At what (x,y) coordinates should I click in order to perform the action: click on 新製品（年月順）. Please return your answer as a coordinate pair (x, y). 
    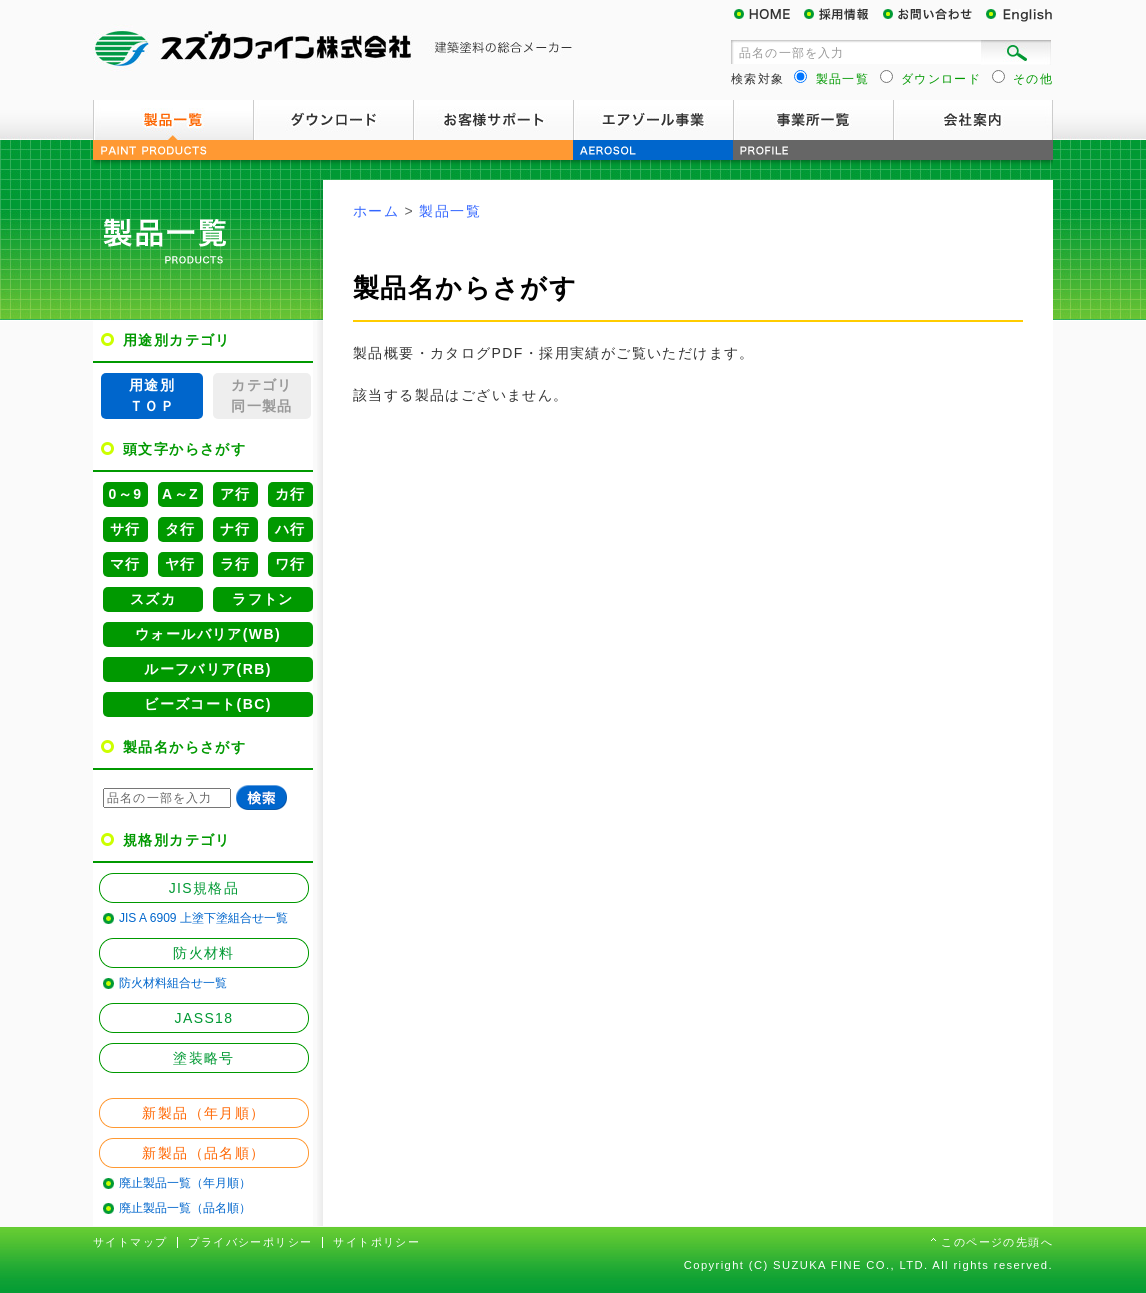
    Looking at the image, I should click on (203, 1113).